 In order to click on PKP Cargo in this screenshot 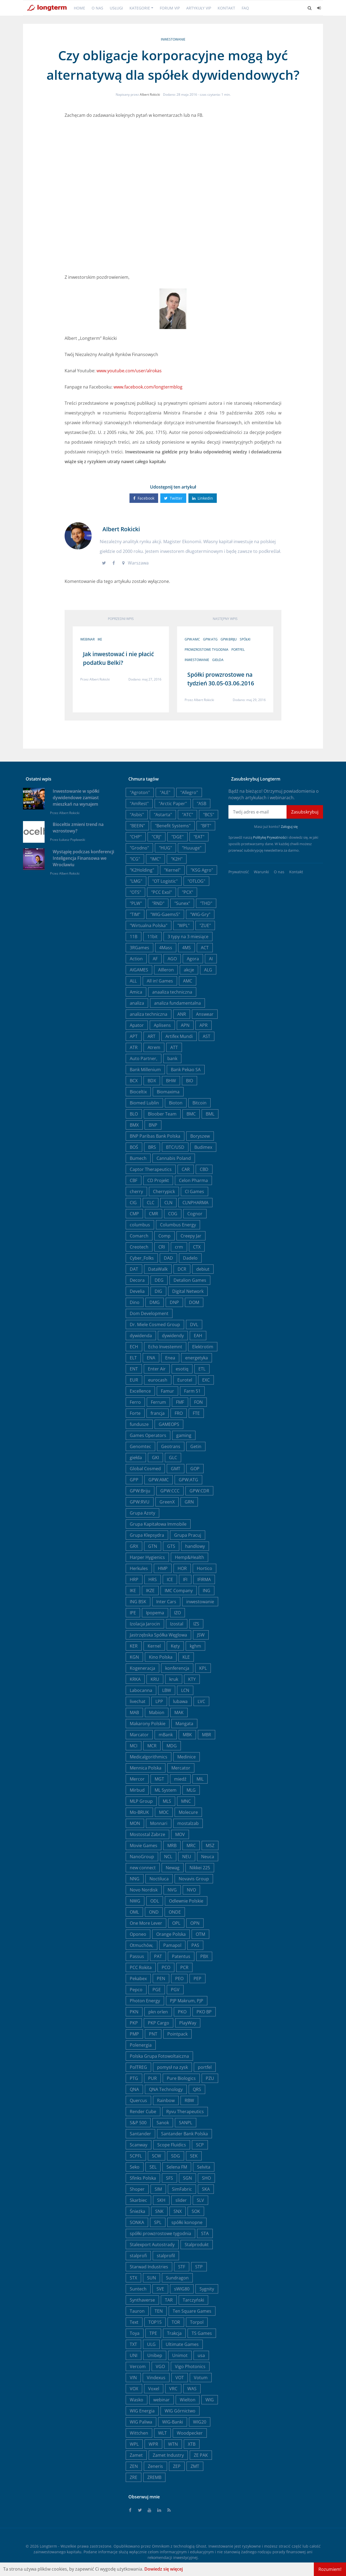, I will do `click(158, 2023)`.